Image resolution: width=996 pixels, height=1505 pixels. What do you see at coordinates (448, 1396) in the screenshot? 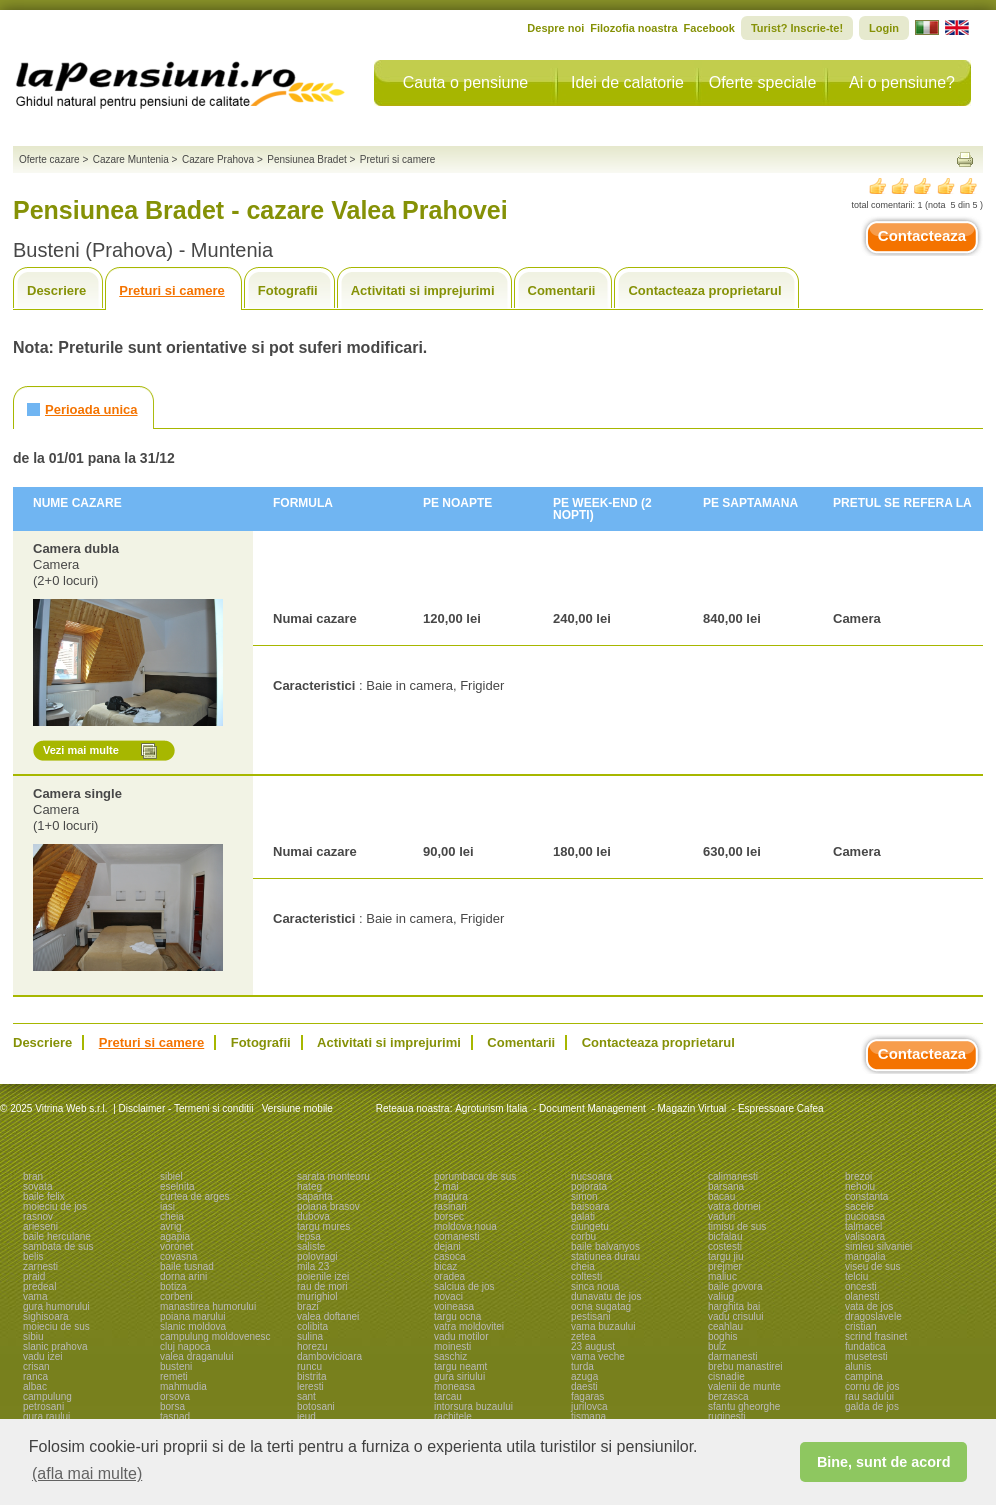
I see `tarcau` at bounding box center [448, 1396].